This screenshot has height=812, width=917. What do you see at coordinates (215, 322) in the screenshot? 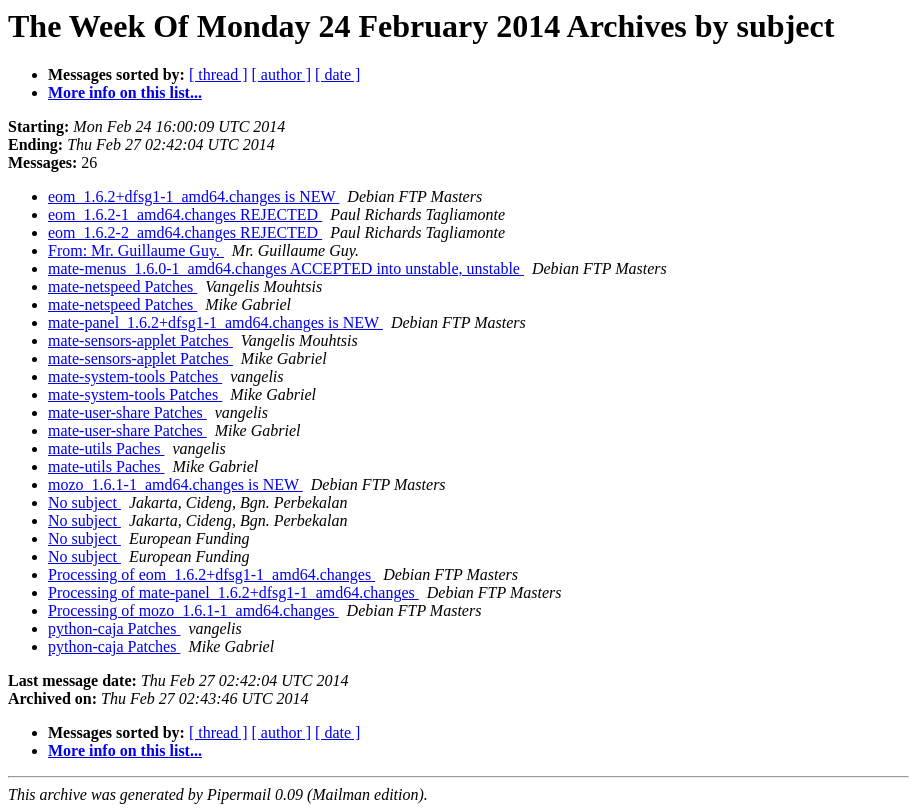
I see `mate-panel_1.6.2+dfsg1-1_amd64.changes is NEW` at bounding box center [215, 322].